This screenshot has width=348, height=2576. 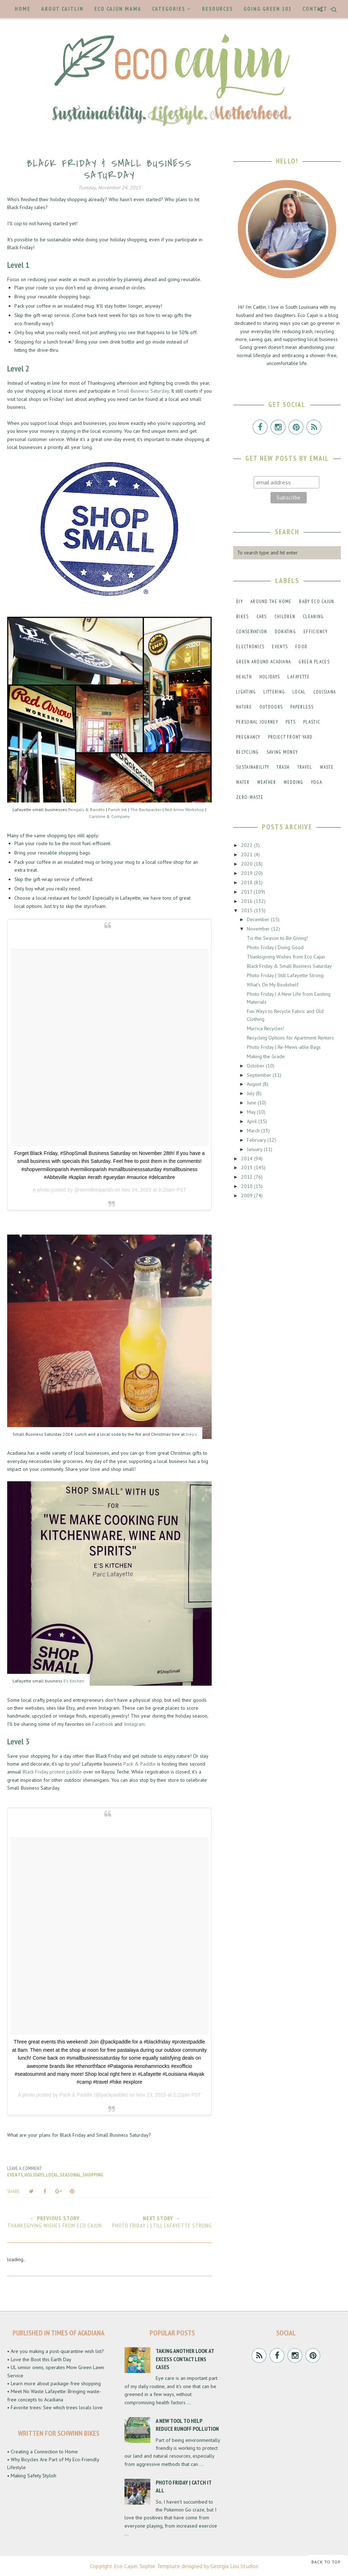 What do you see at coordinates (52, 1771) in the screenshot?
I see `Black Friday protest paddle` at bounding box center [52, 1771].